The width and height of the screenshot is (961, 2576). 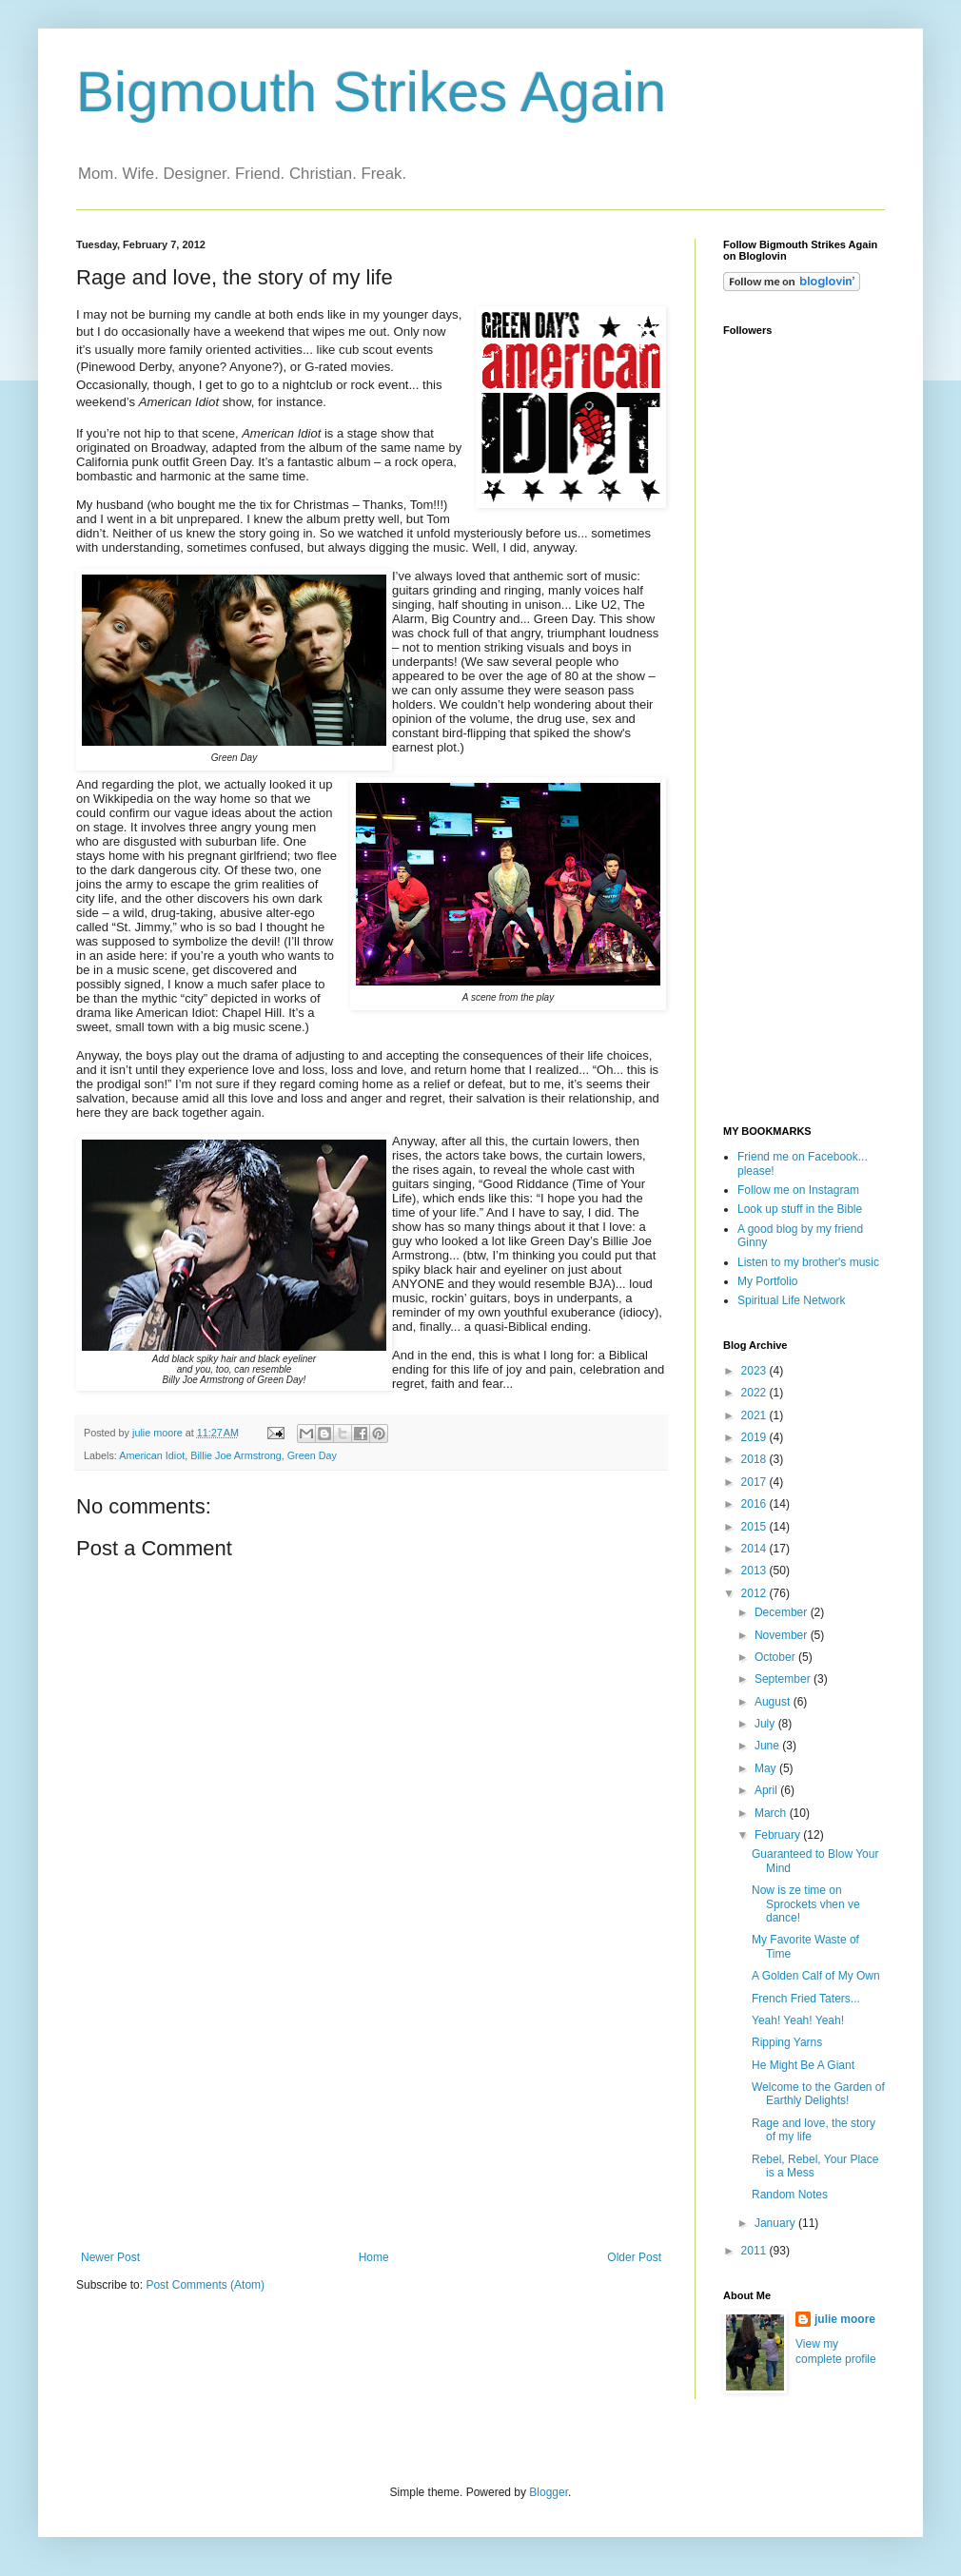 I want to click on Spiritual Life Network, so click(x=791, y=1300).